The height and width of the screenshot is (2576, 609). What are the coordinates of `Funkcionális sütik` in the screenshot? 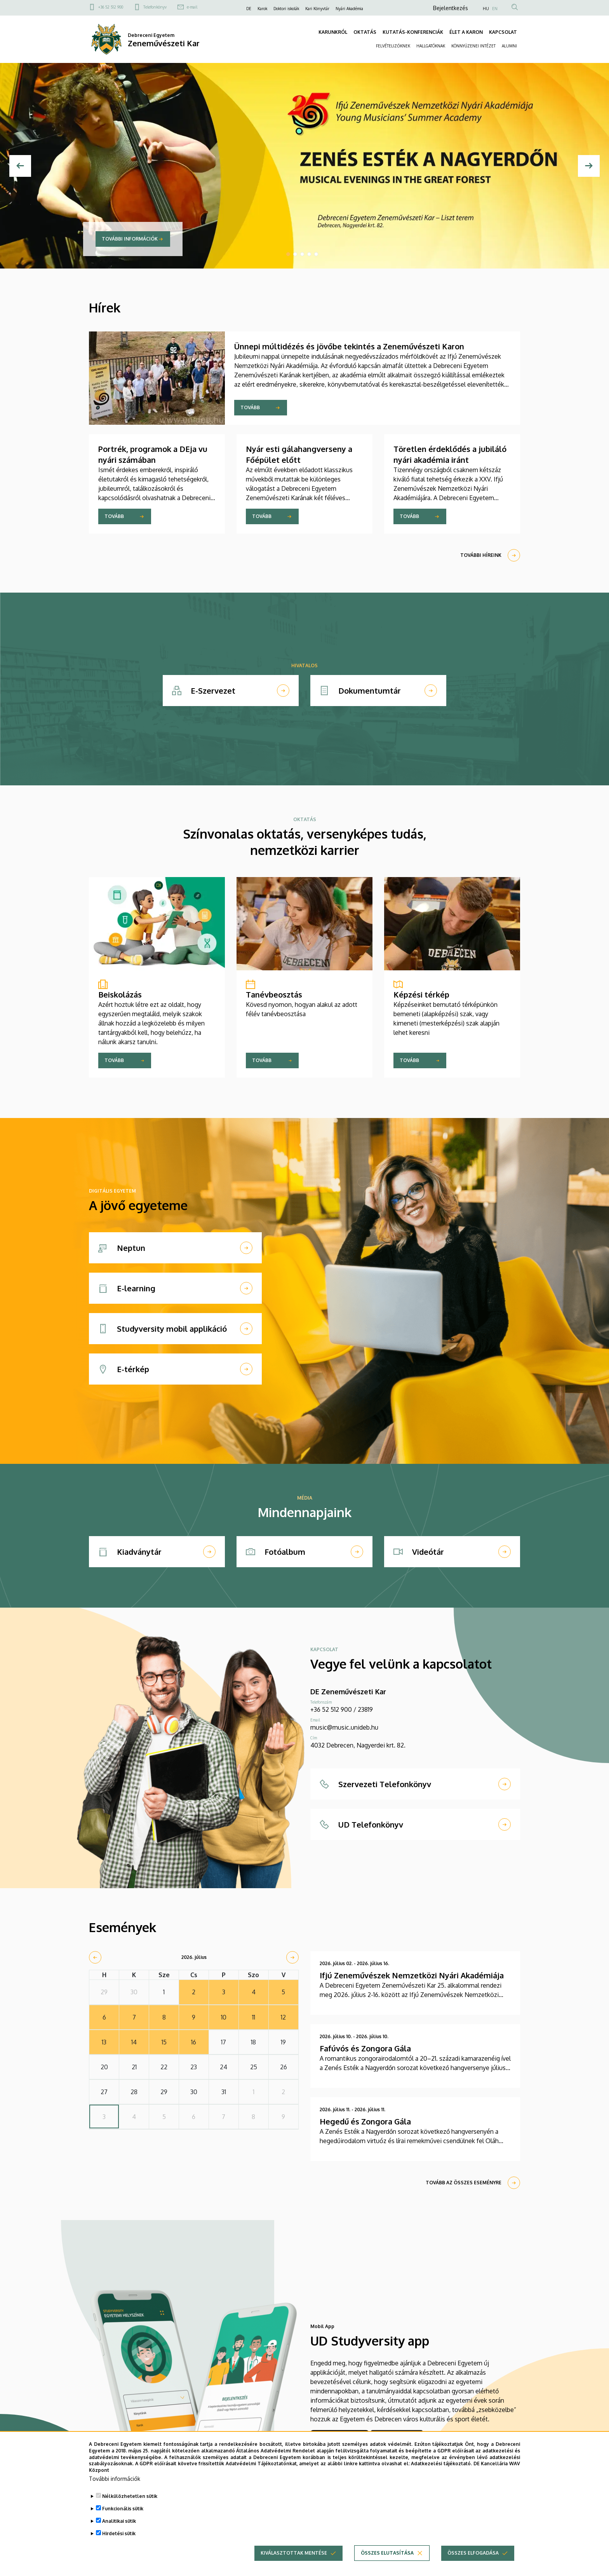 It's located at (122, 2514).